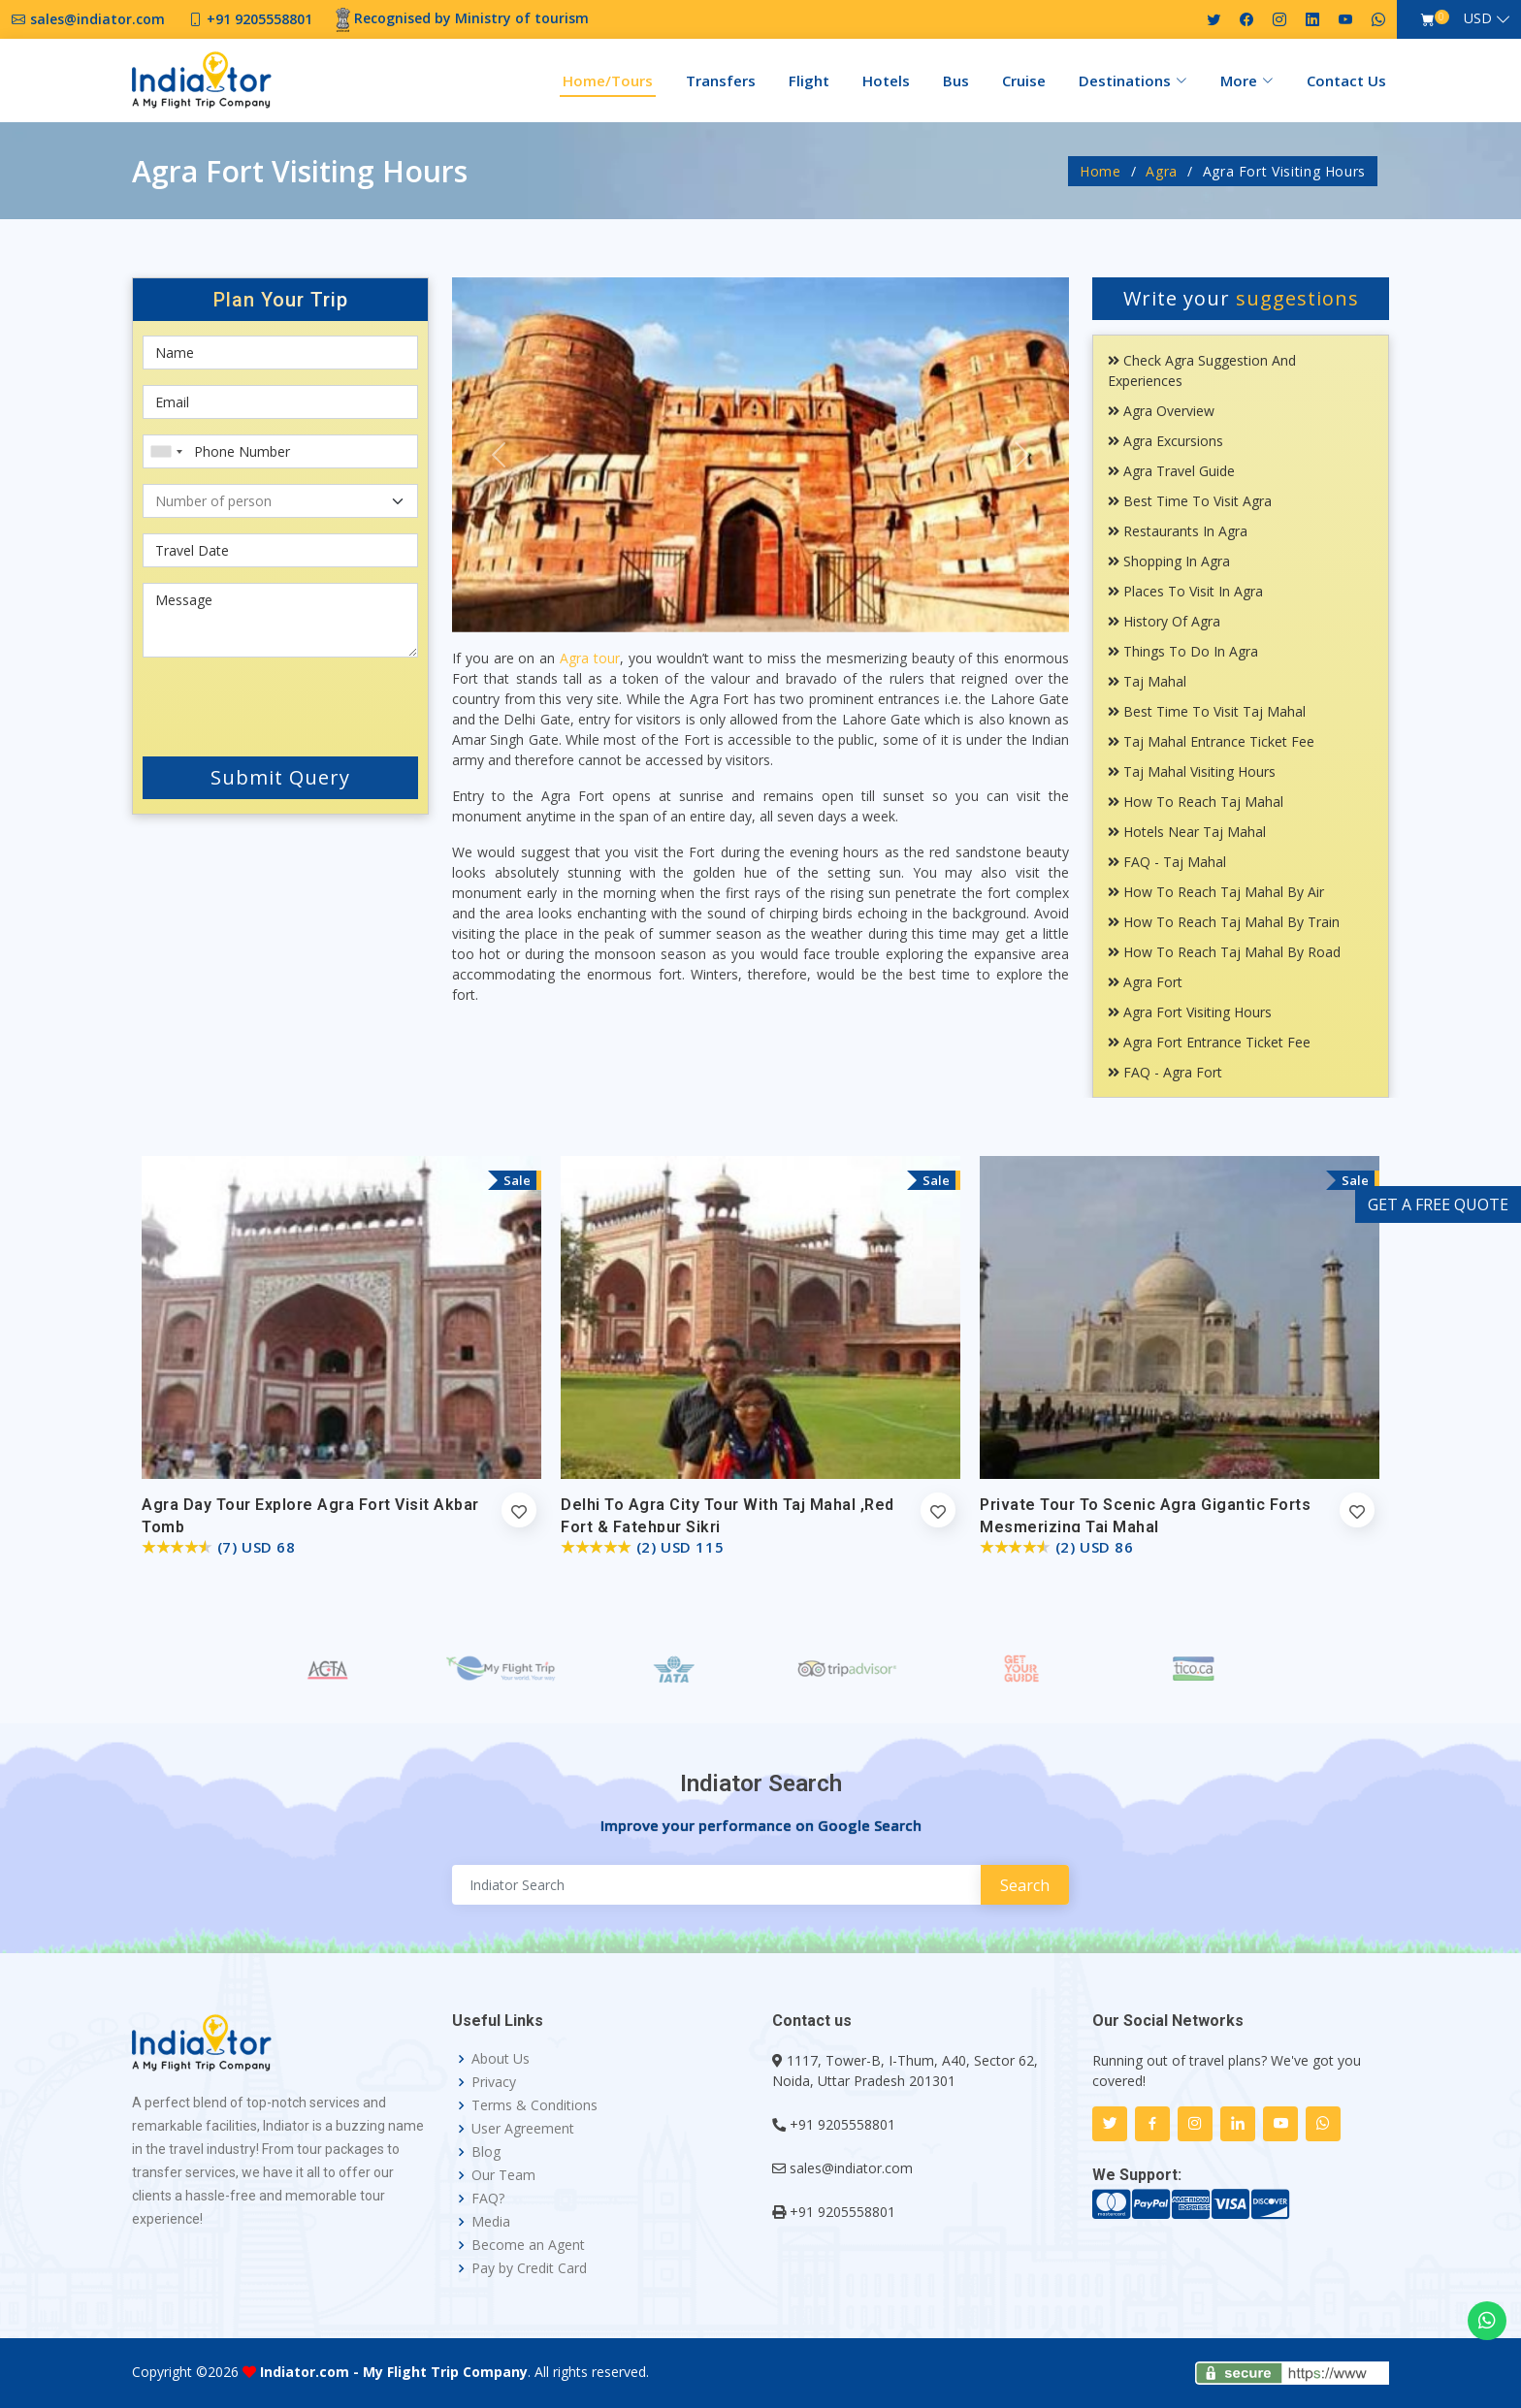 The image size is (1521, 2408). Describe the element at coordinates (1202, 370) in the screenshot. I see `Check Agra Suggestion and Experiences` at that location.